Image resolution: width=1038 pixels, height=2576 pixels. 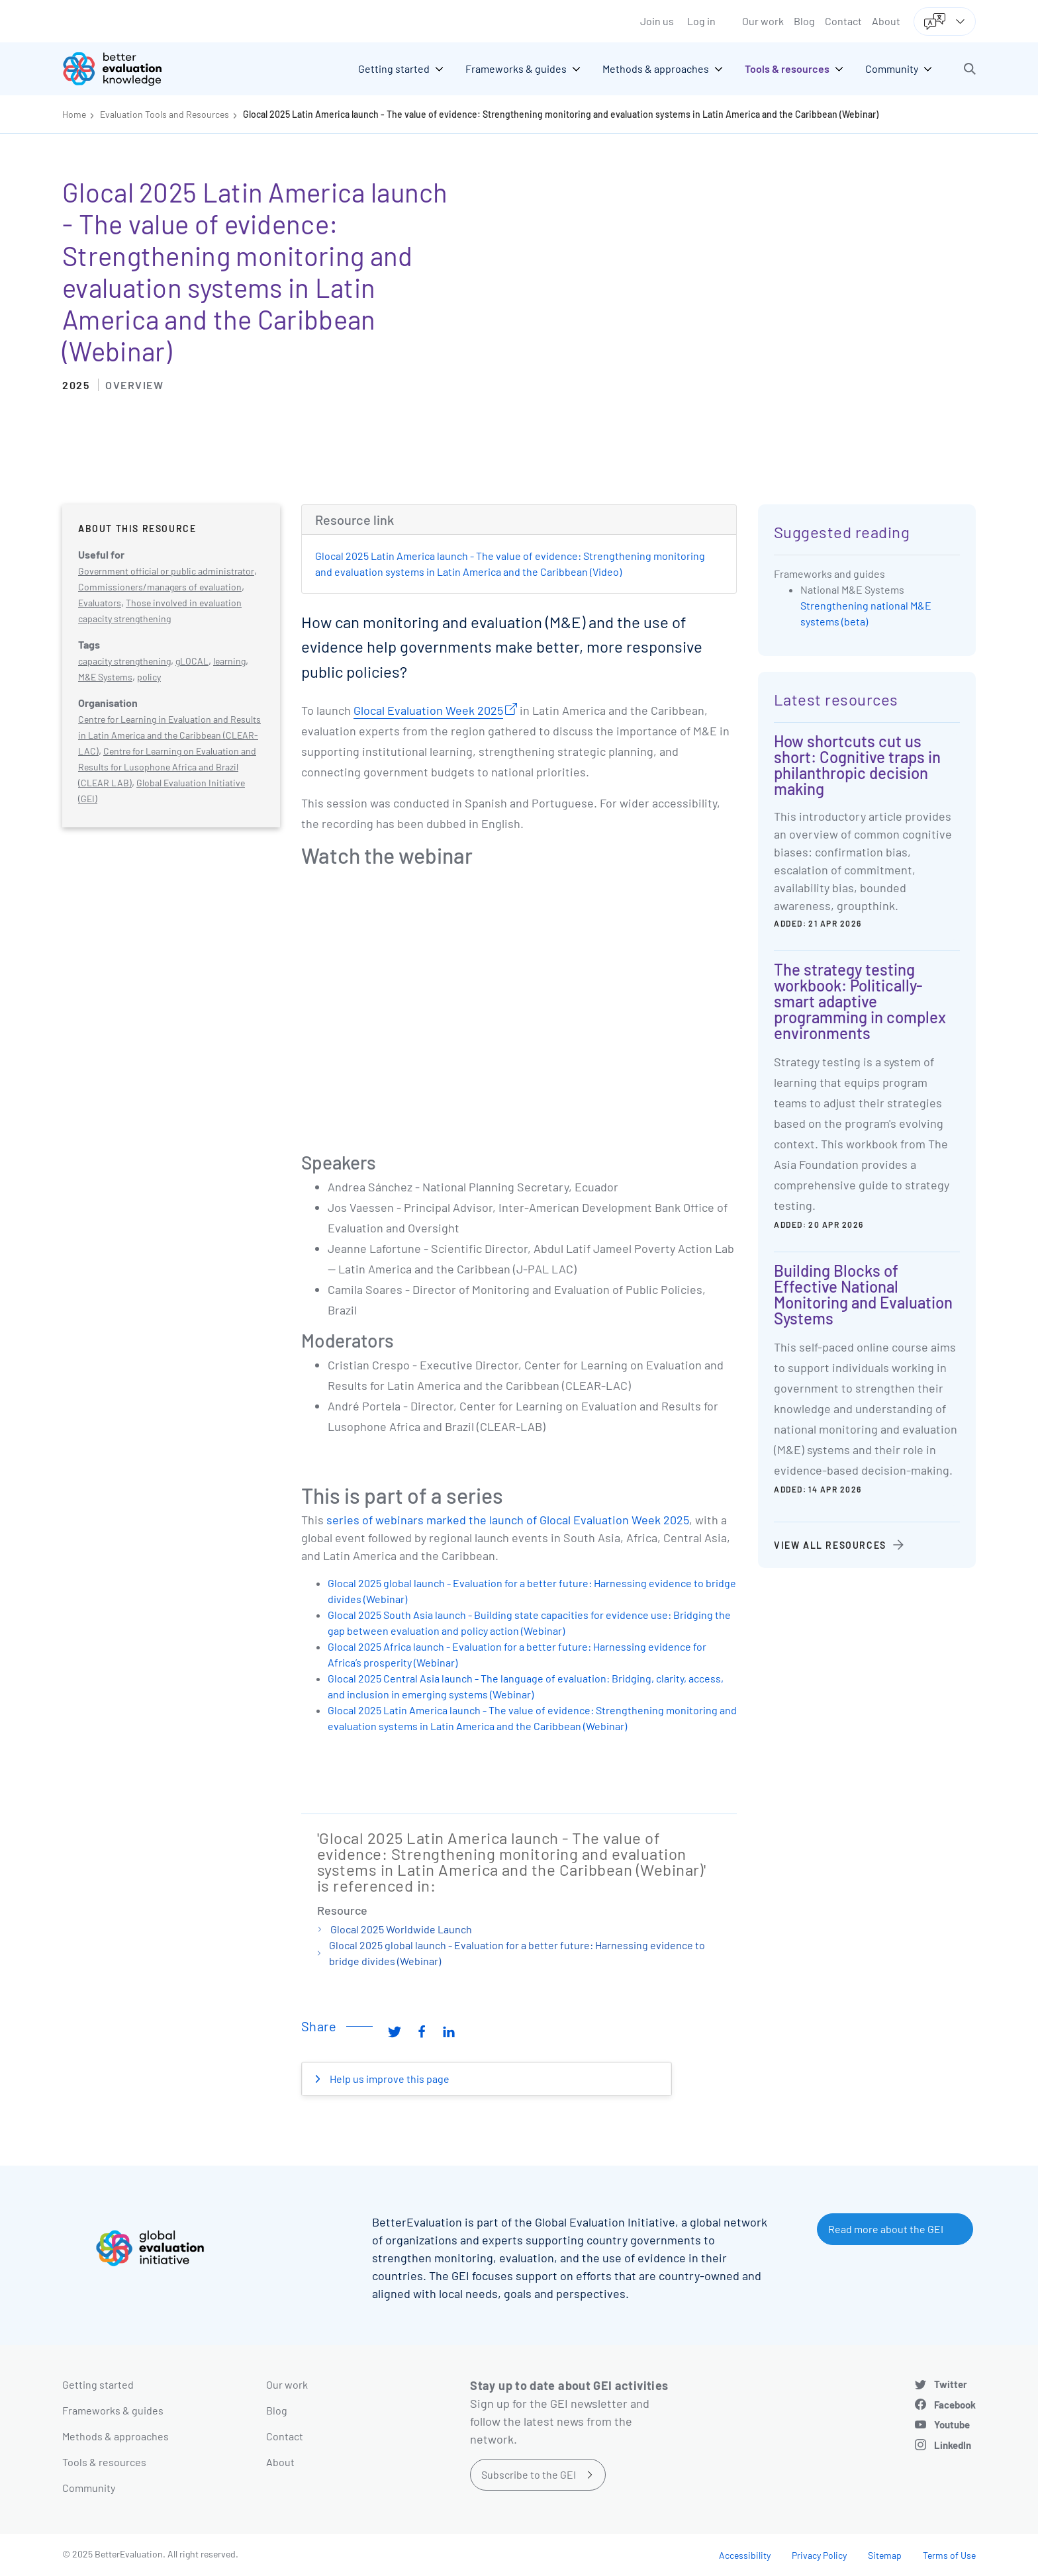 I want to click on Help us improve this page [button], so click(x=388, y=2078).